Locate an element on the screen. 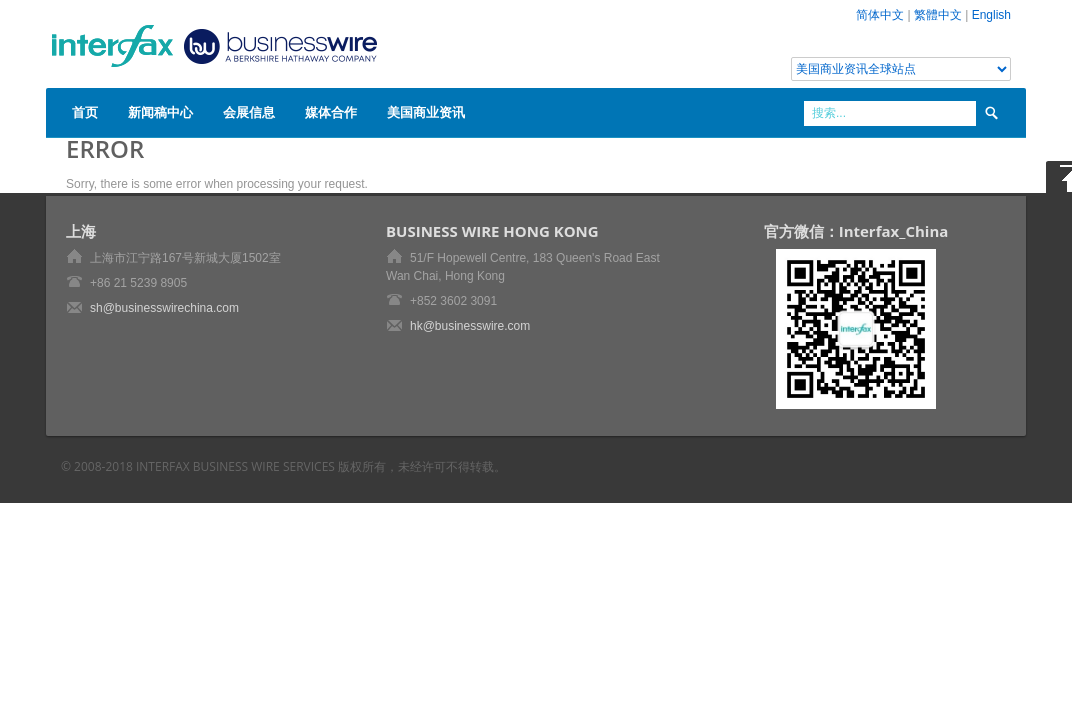  新闻稿中心 is located at coordinates (160, 112).